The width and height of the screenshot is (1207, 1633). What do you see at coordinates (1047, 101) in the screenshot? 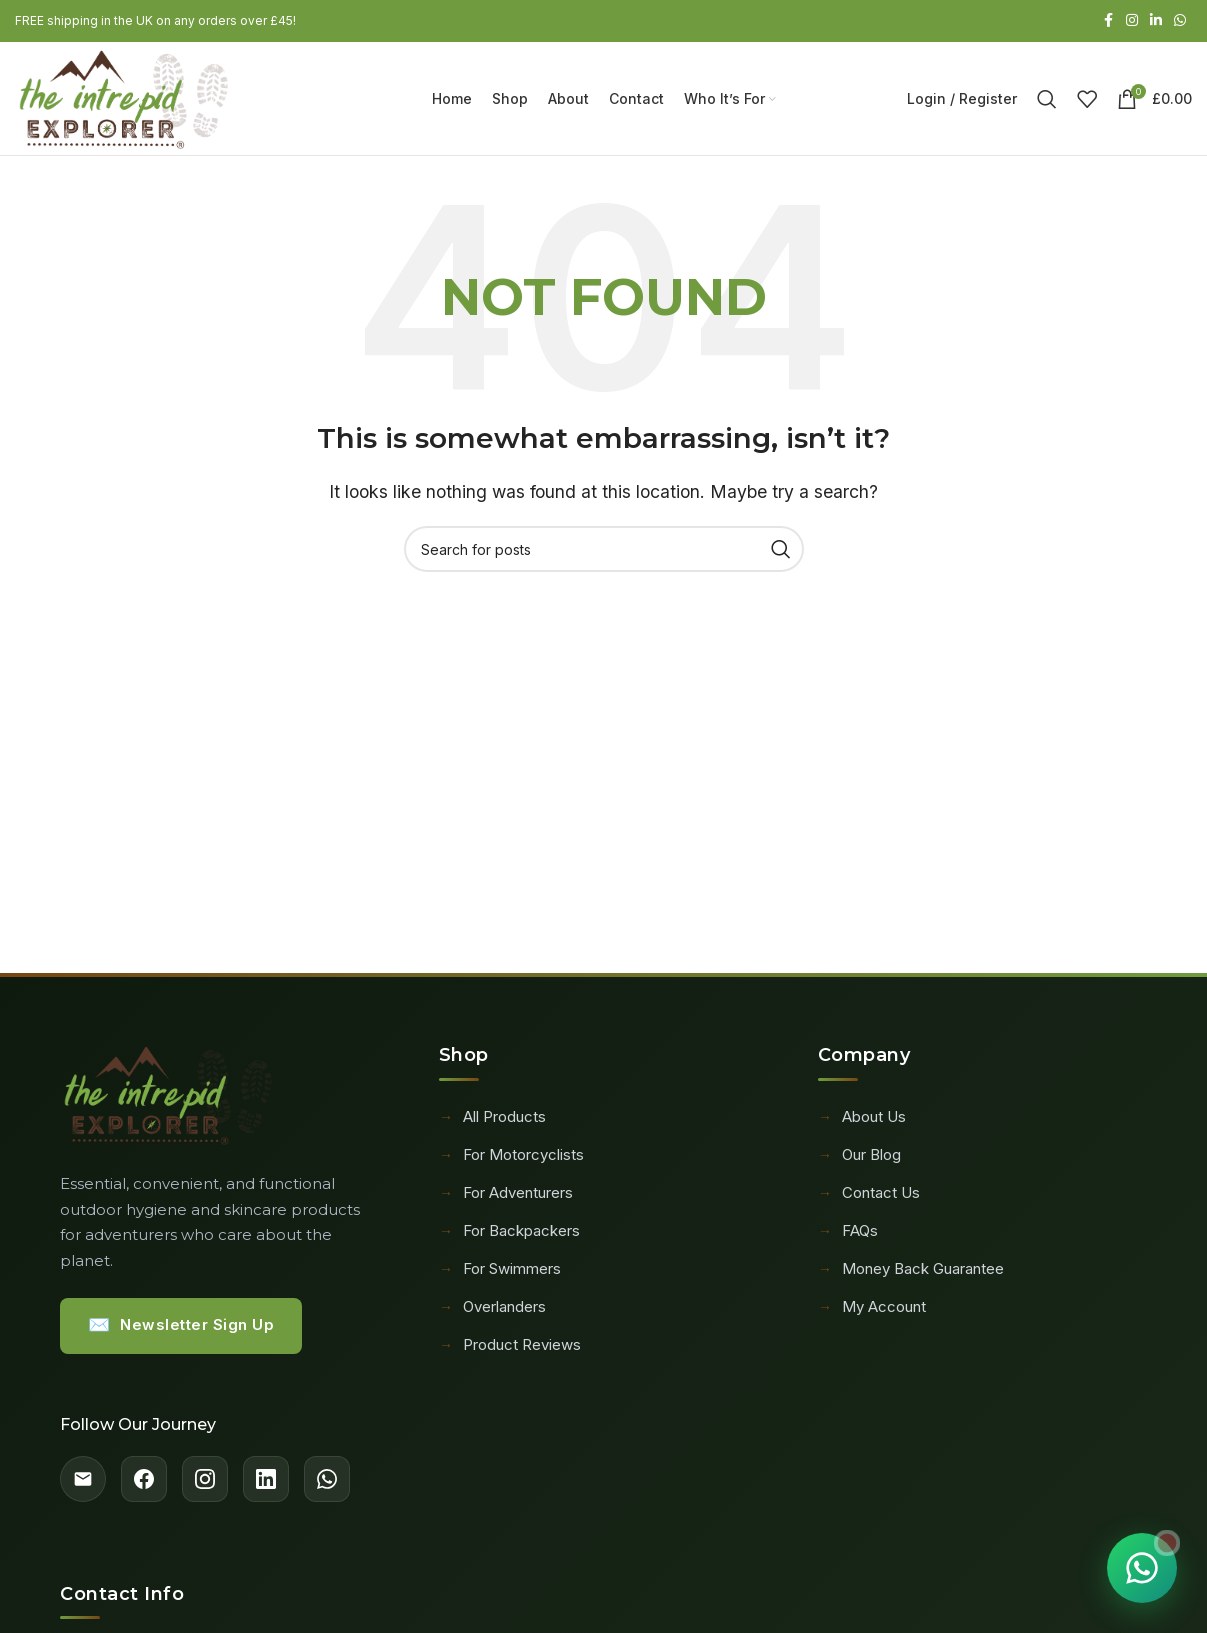
I see `[Search]` at bounding box center [1047, 101].